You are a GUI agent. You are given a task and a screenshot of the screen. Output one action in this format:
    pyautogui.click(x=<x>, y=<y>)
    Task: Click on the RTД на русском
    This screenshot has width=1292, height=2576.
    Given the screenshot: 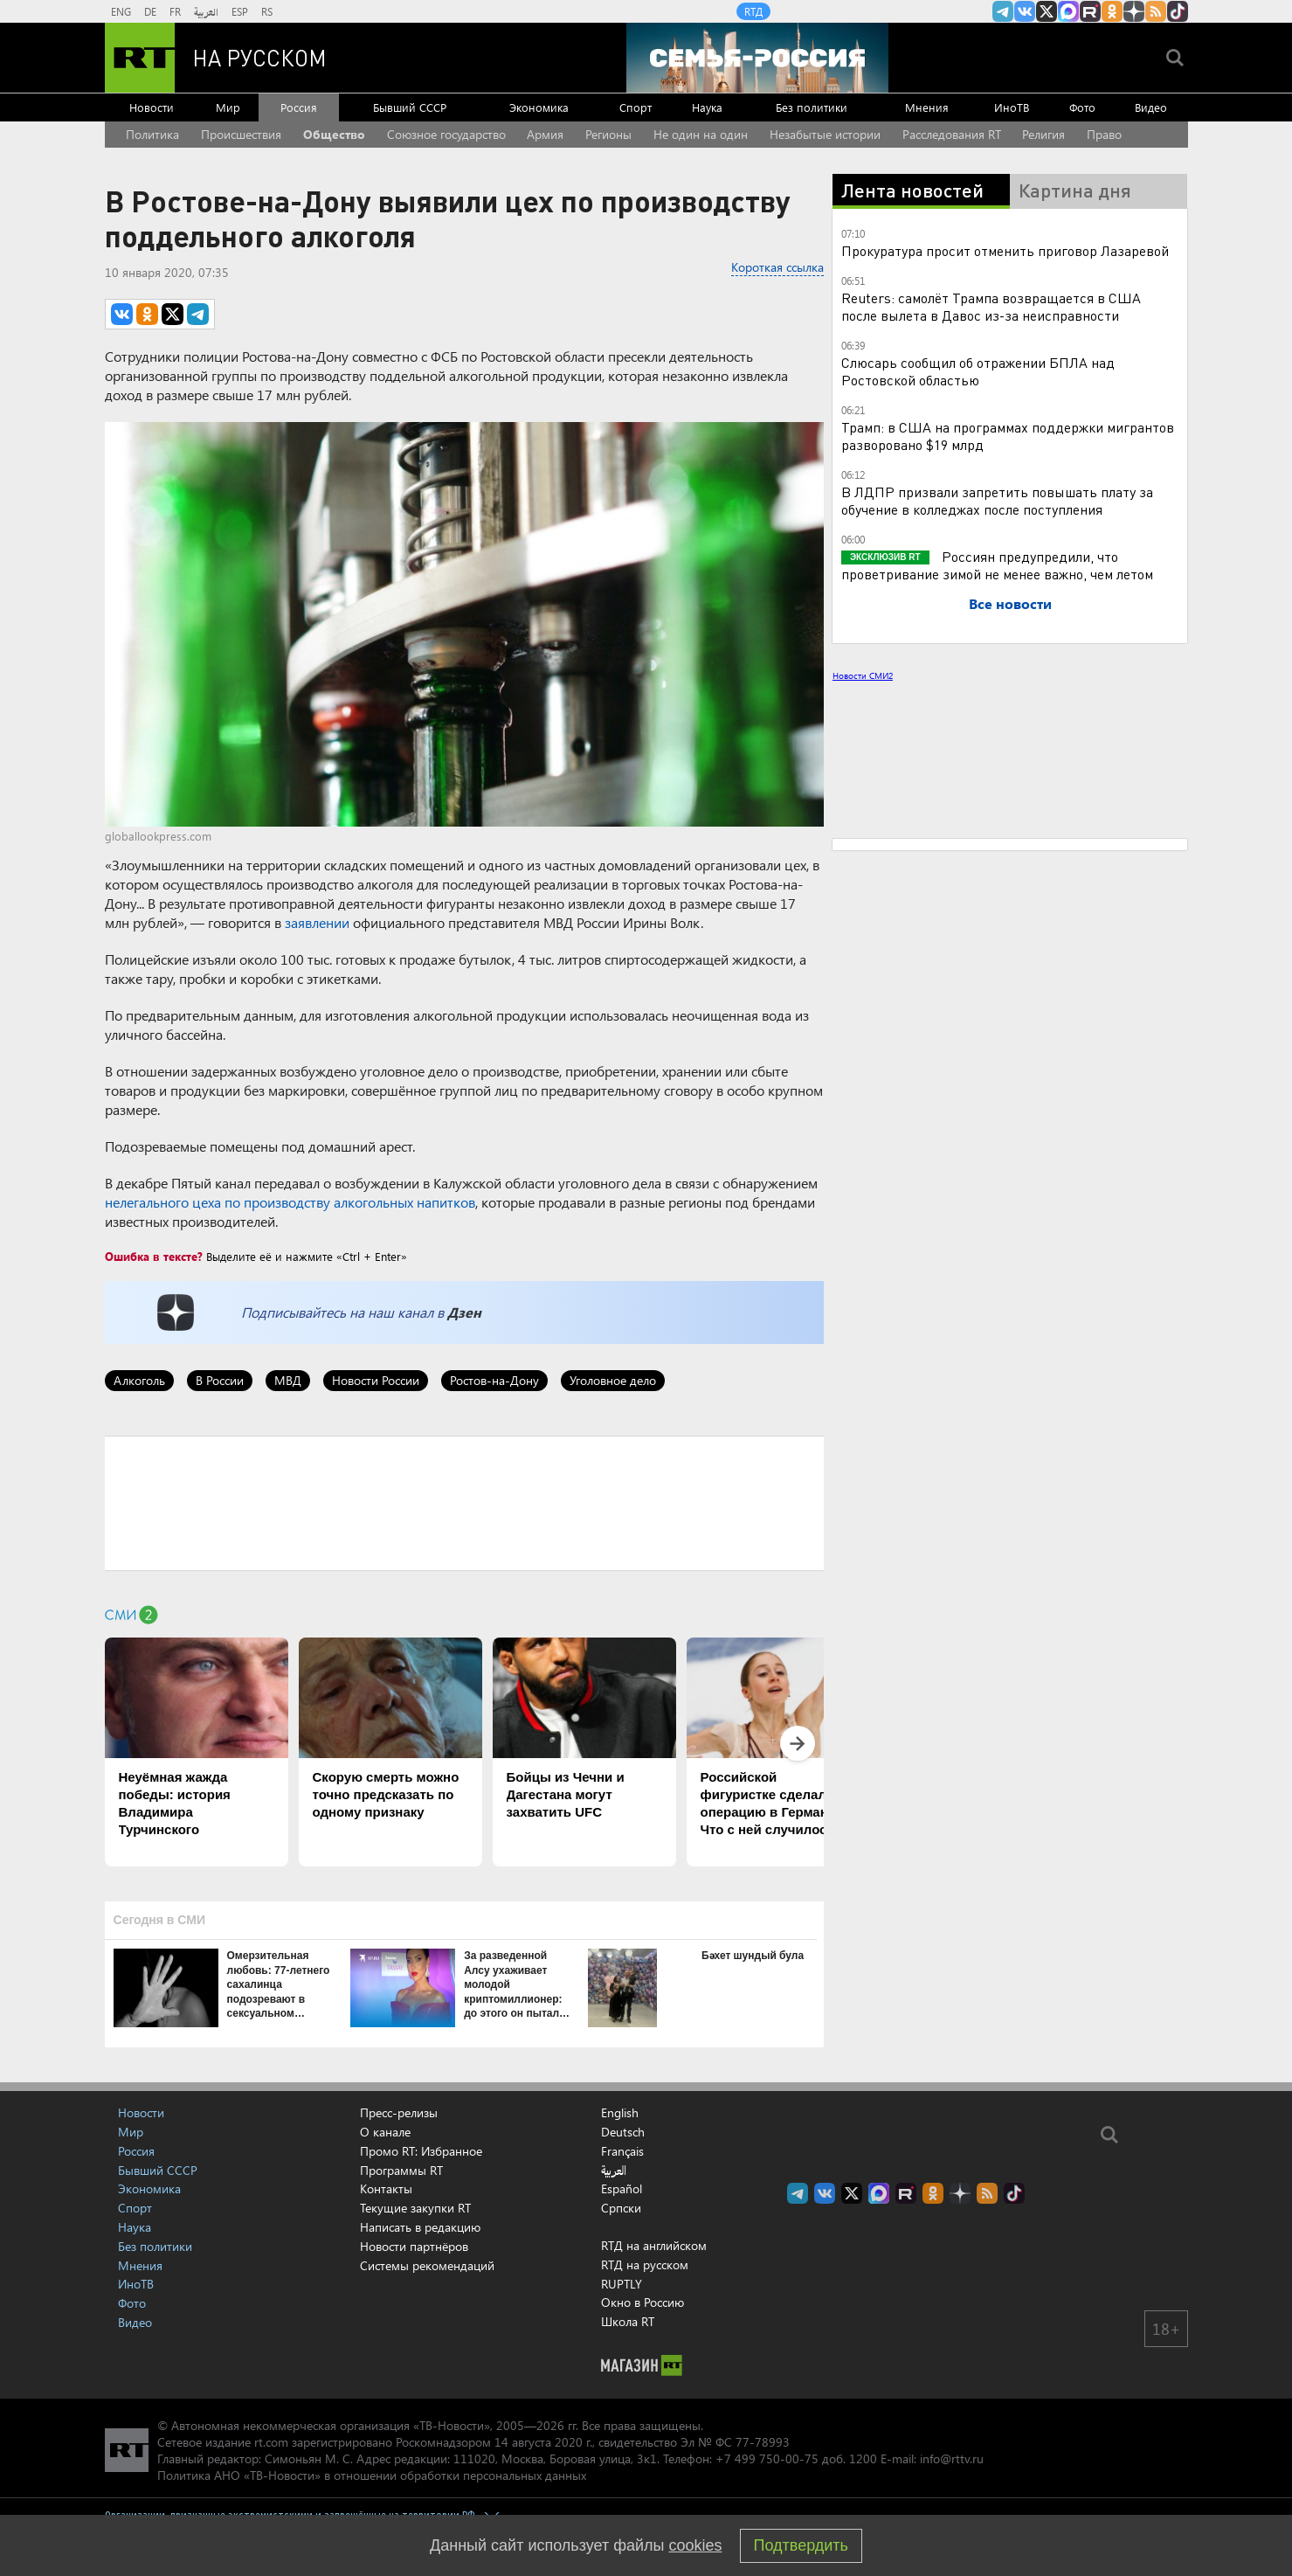 What is the action you would take?
    pyautogui.click(x=644, y=2264)
    